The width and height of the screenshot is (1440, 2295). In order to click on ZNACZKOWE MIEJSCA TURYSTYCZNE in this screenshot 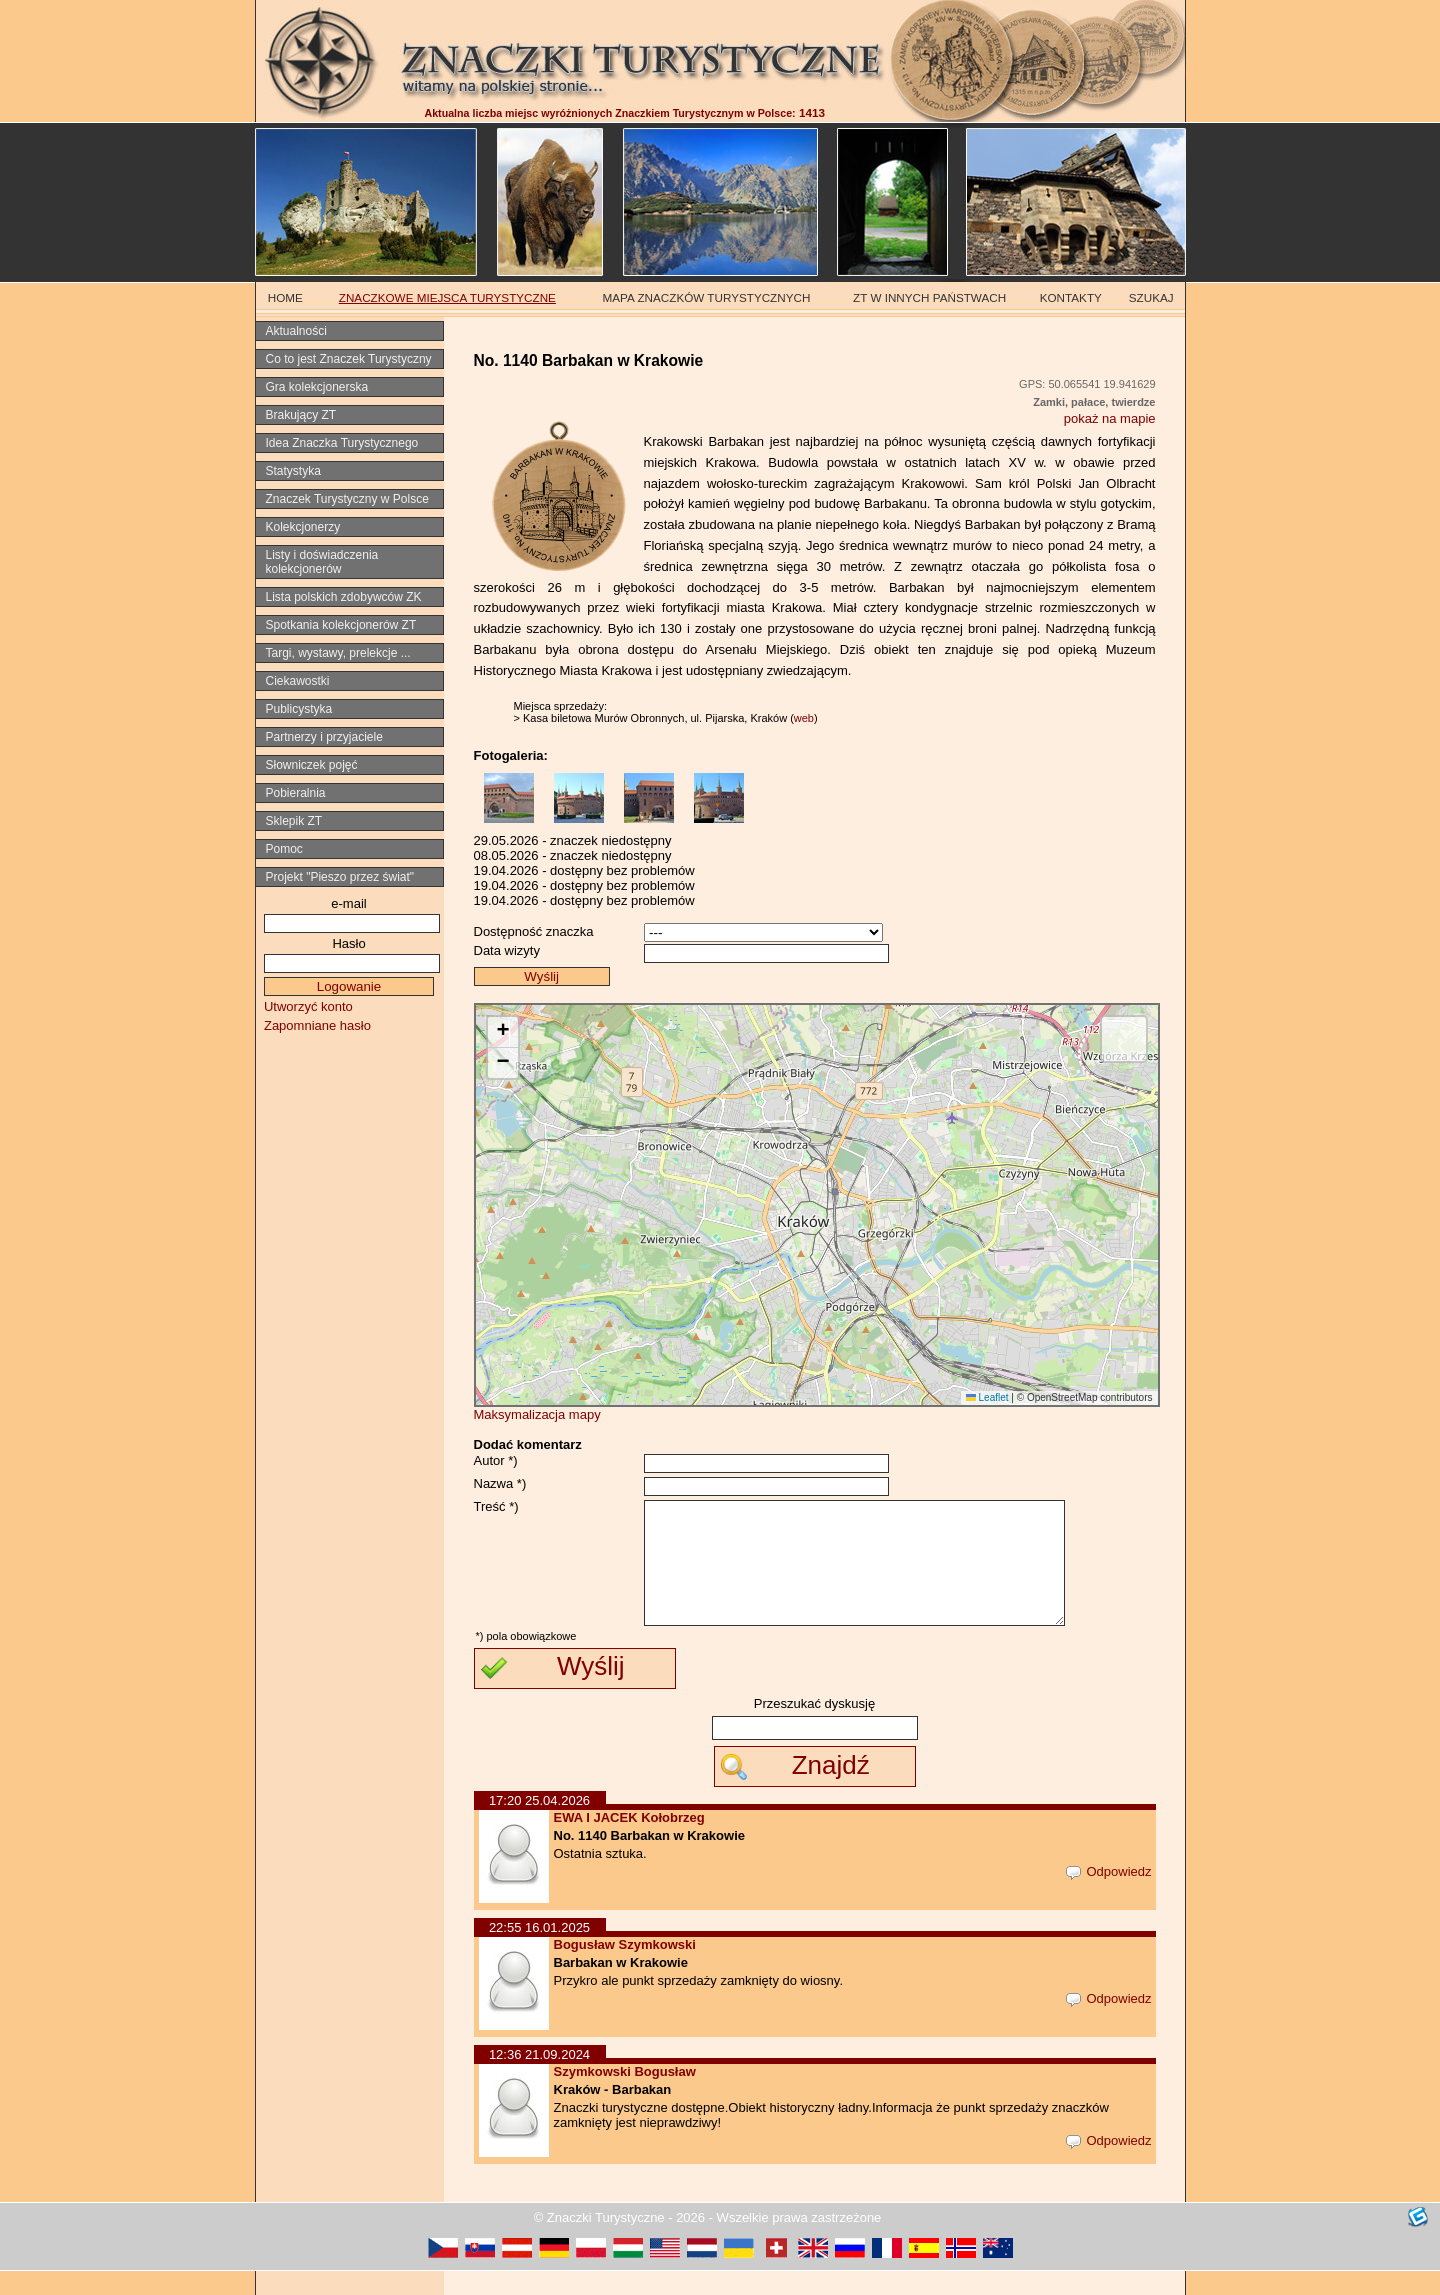, I will do `click(447, 297)`.